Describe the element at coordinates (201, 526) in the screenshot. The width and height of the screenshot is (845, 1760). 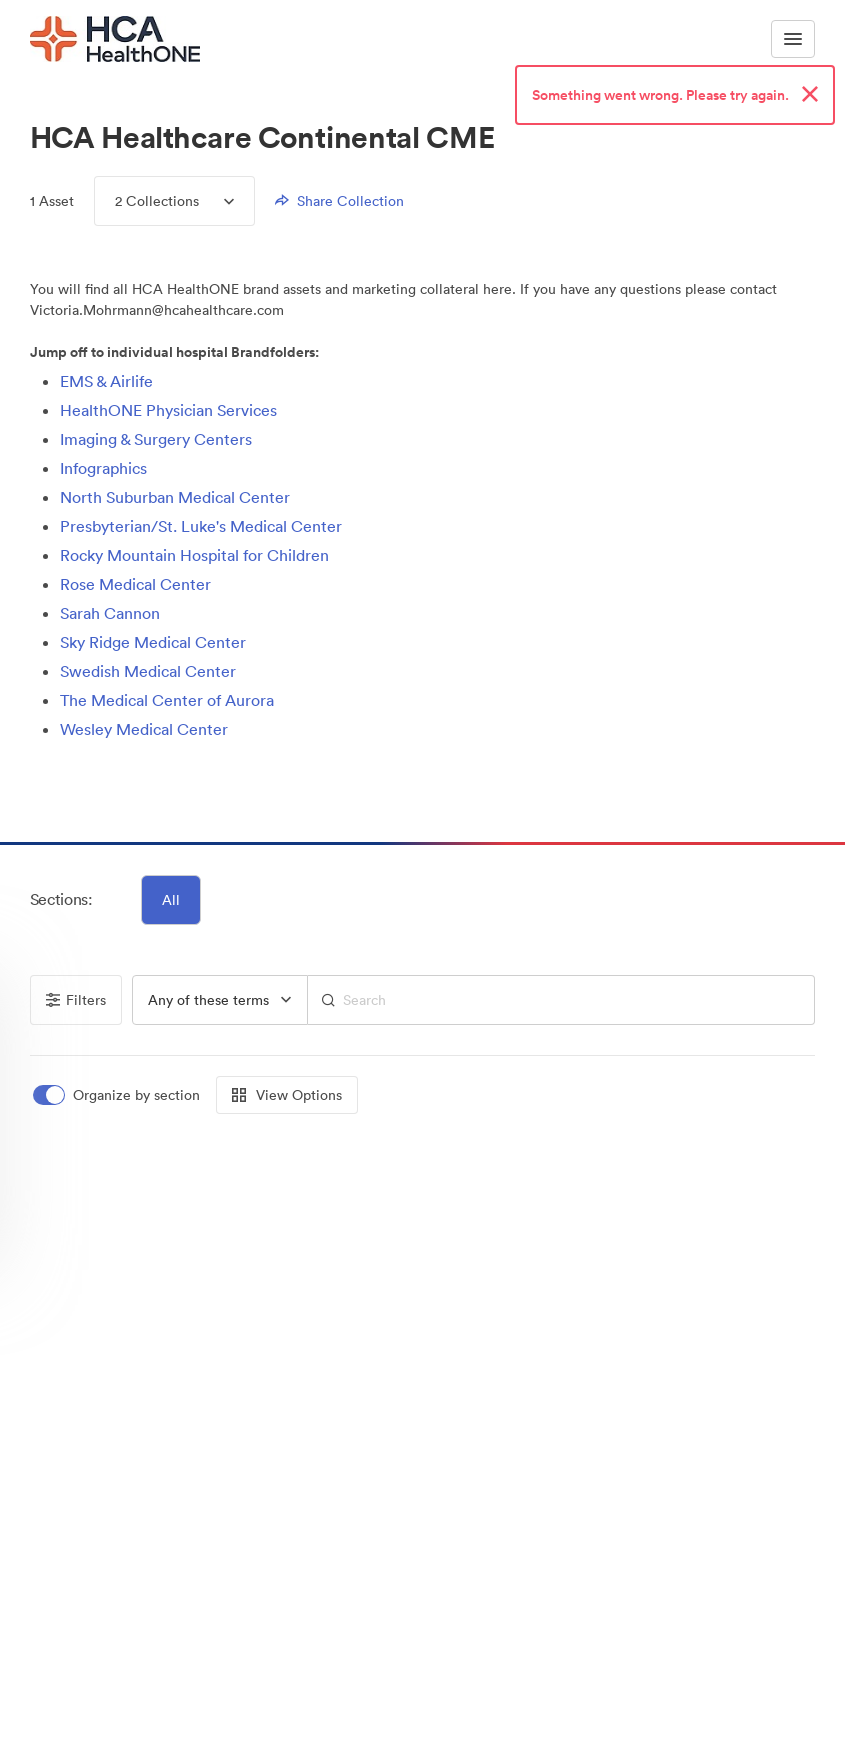
I see `Presbyterian/St. Luke's Medical Center` at that location.